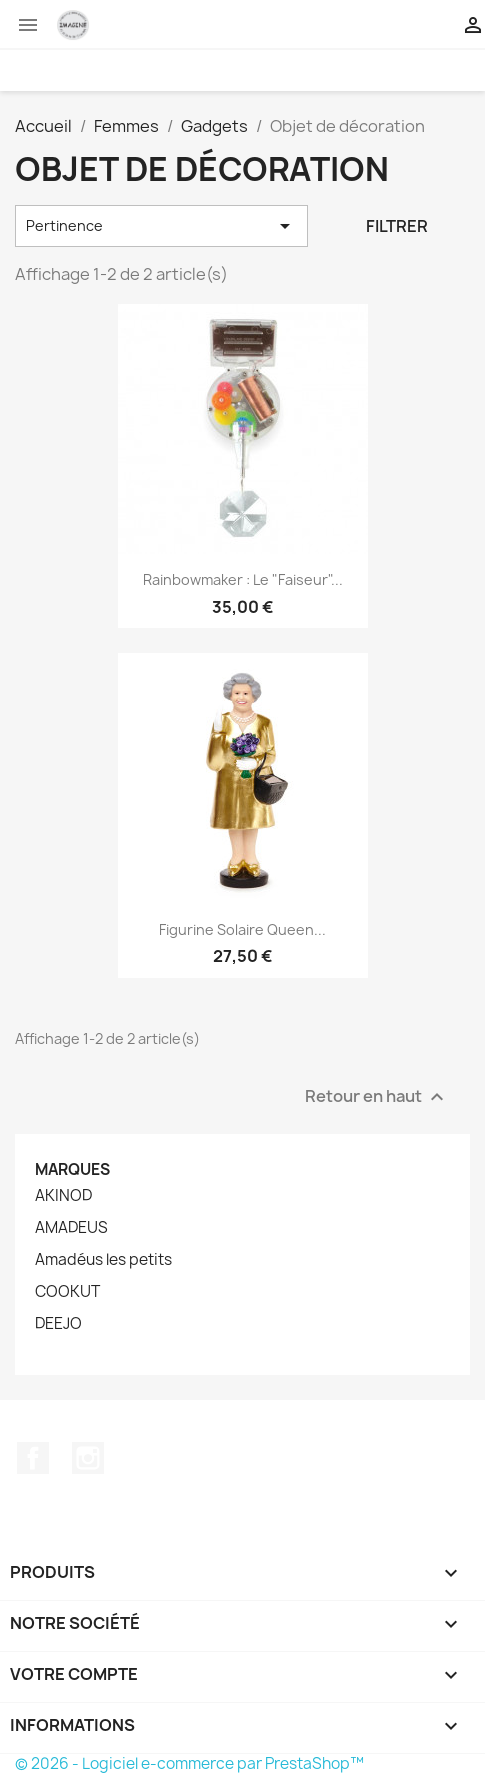  I want to click on Instagram, so click(88, 1458).